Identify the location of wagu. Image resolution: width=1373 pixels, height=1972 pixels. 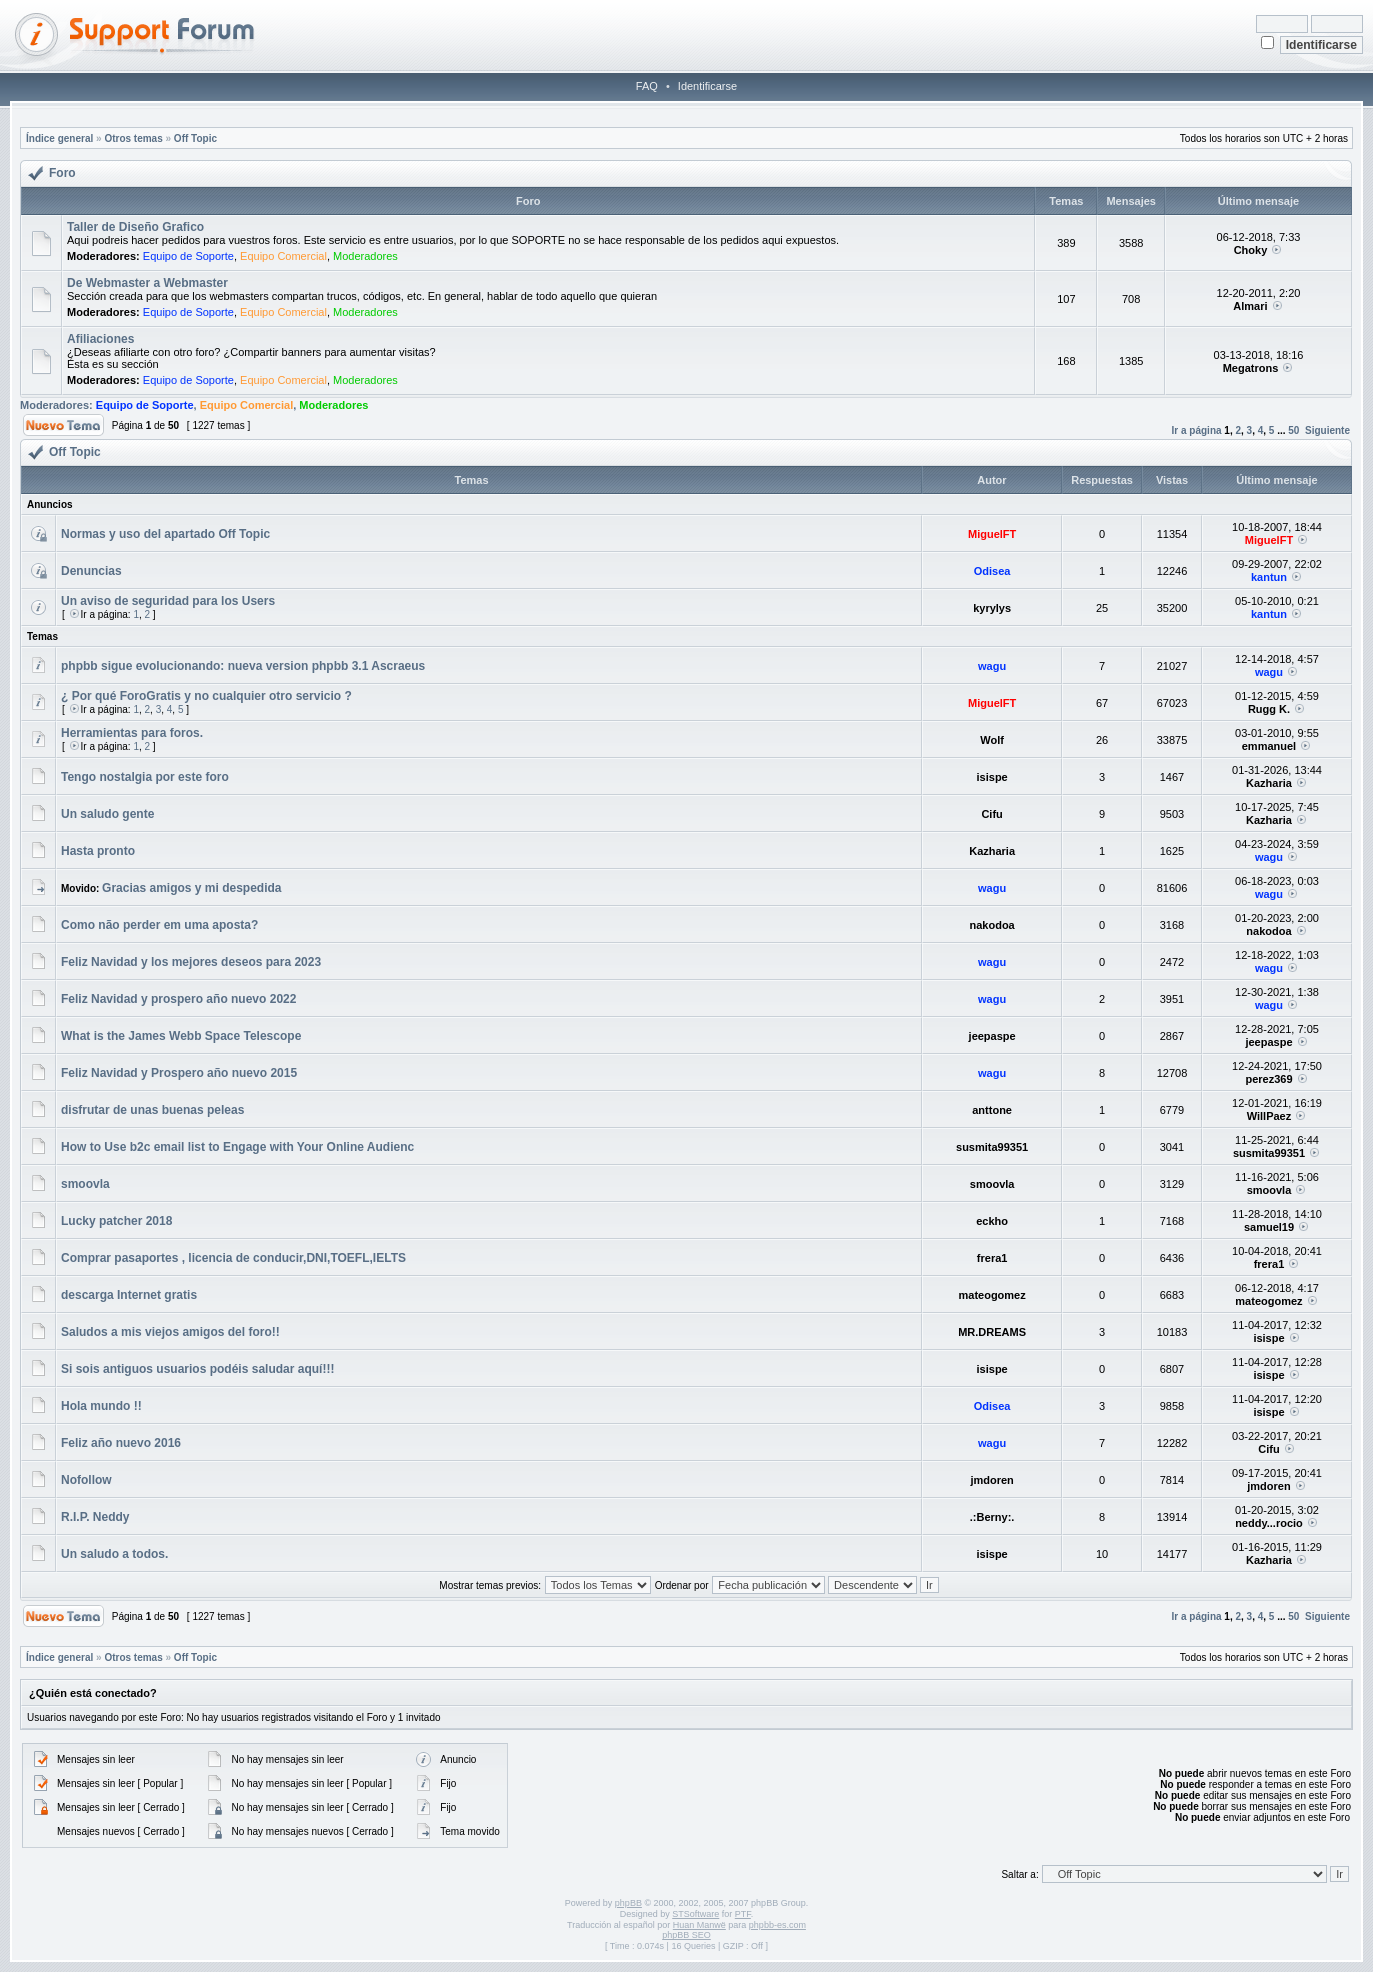
(992, 666).